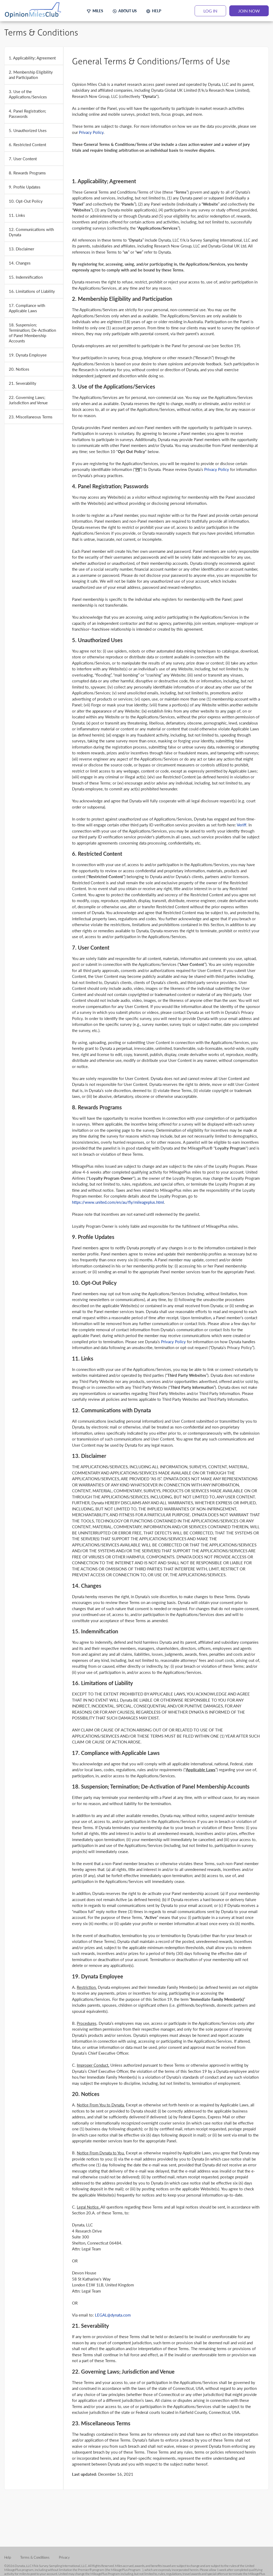  What do you see at coordinates (28, 355) in the screenshot?
I see `19. Dynata Employee` at bounding box center [28, 355].